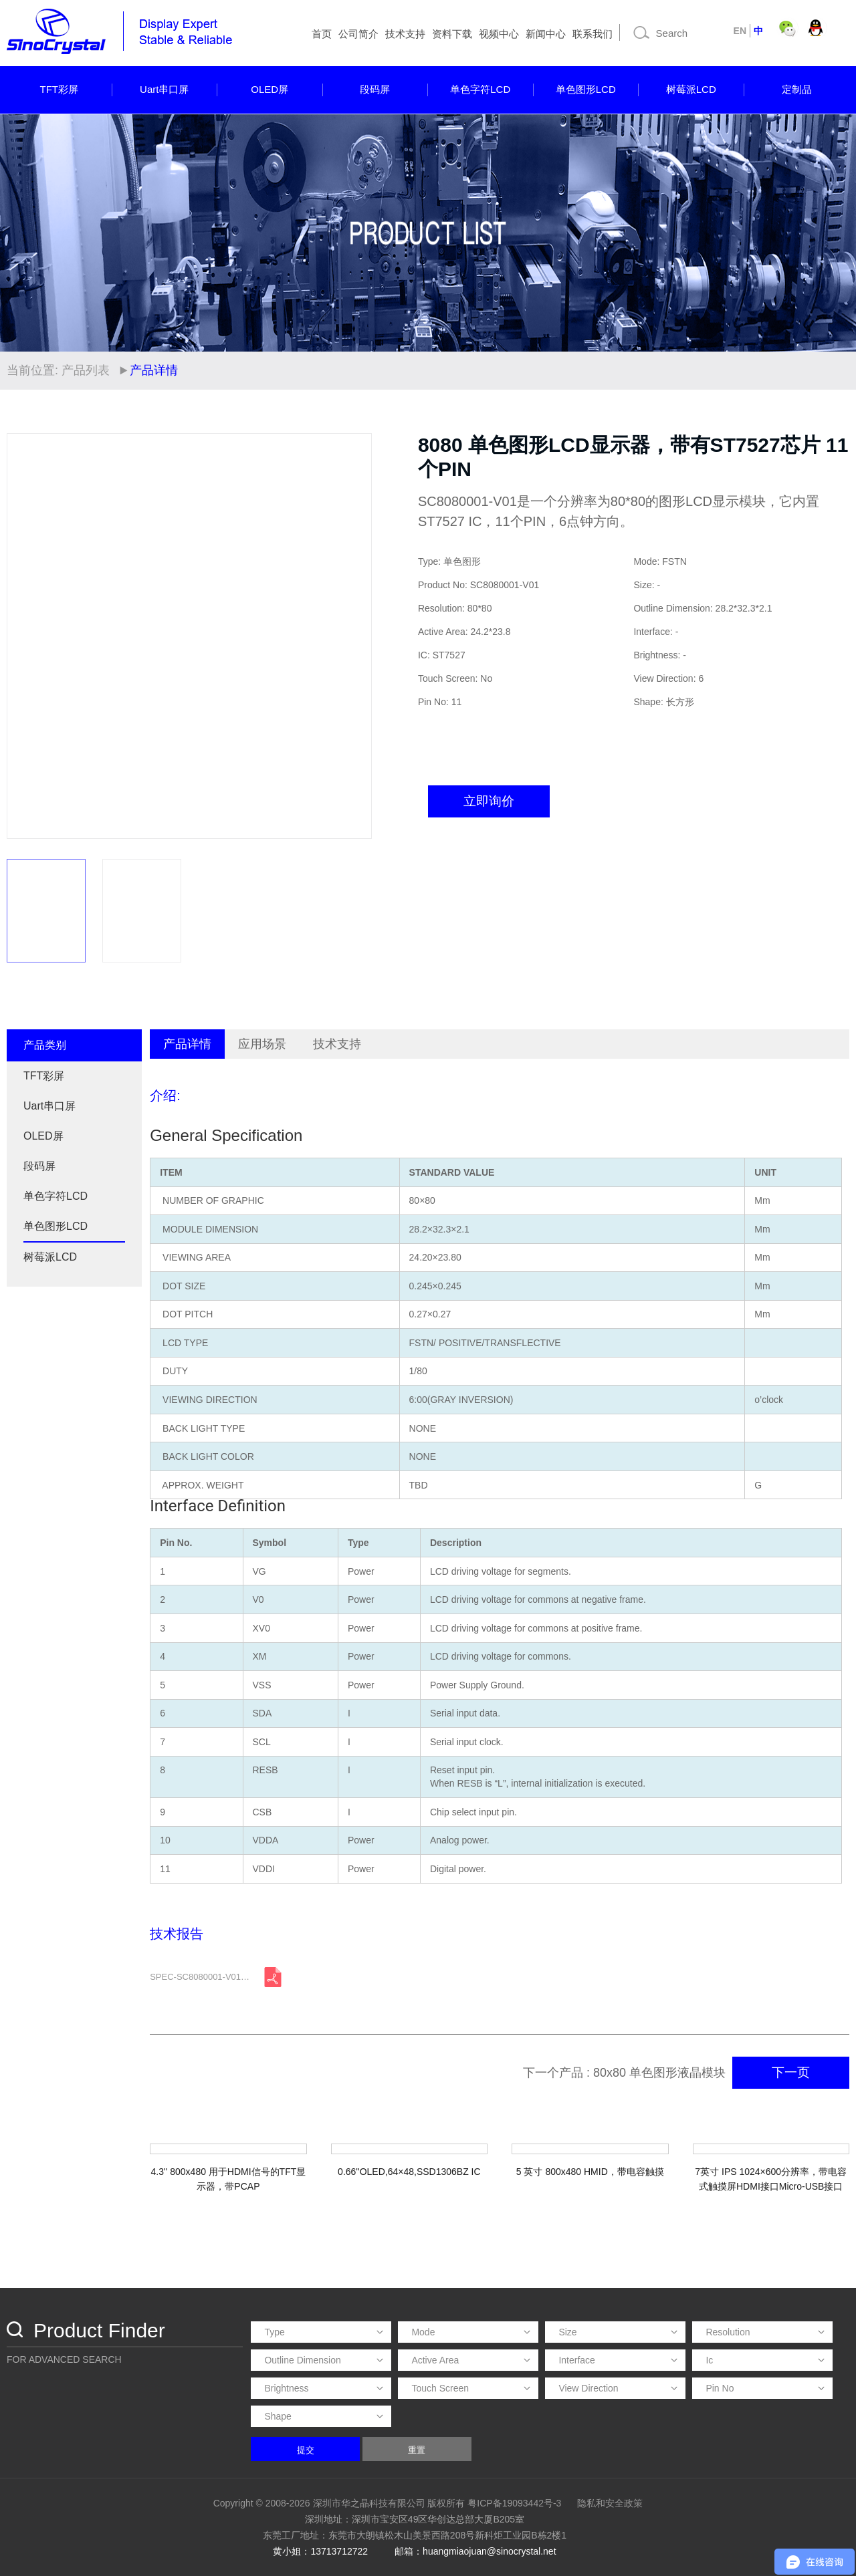 Image resolution: width=856 pixels, height=2576 pixels. I want to click on [Search], so click(675, 33).